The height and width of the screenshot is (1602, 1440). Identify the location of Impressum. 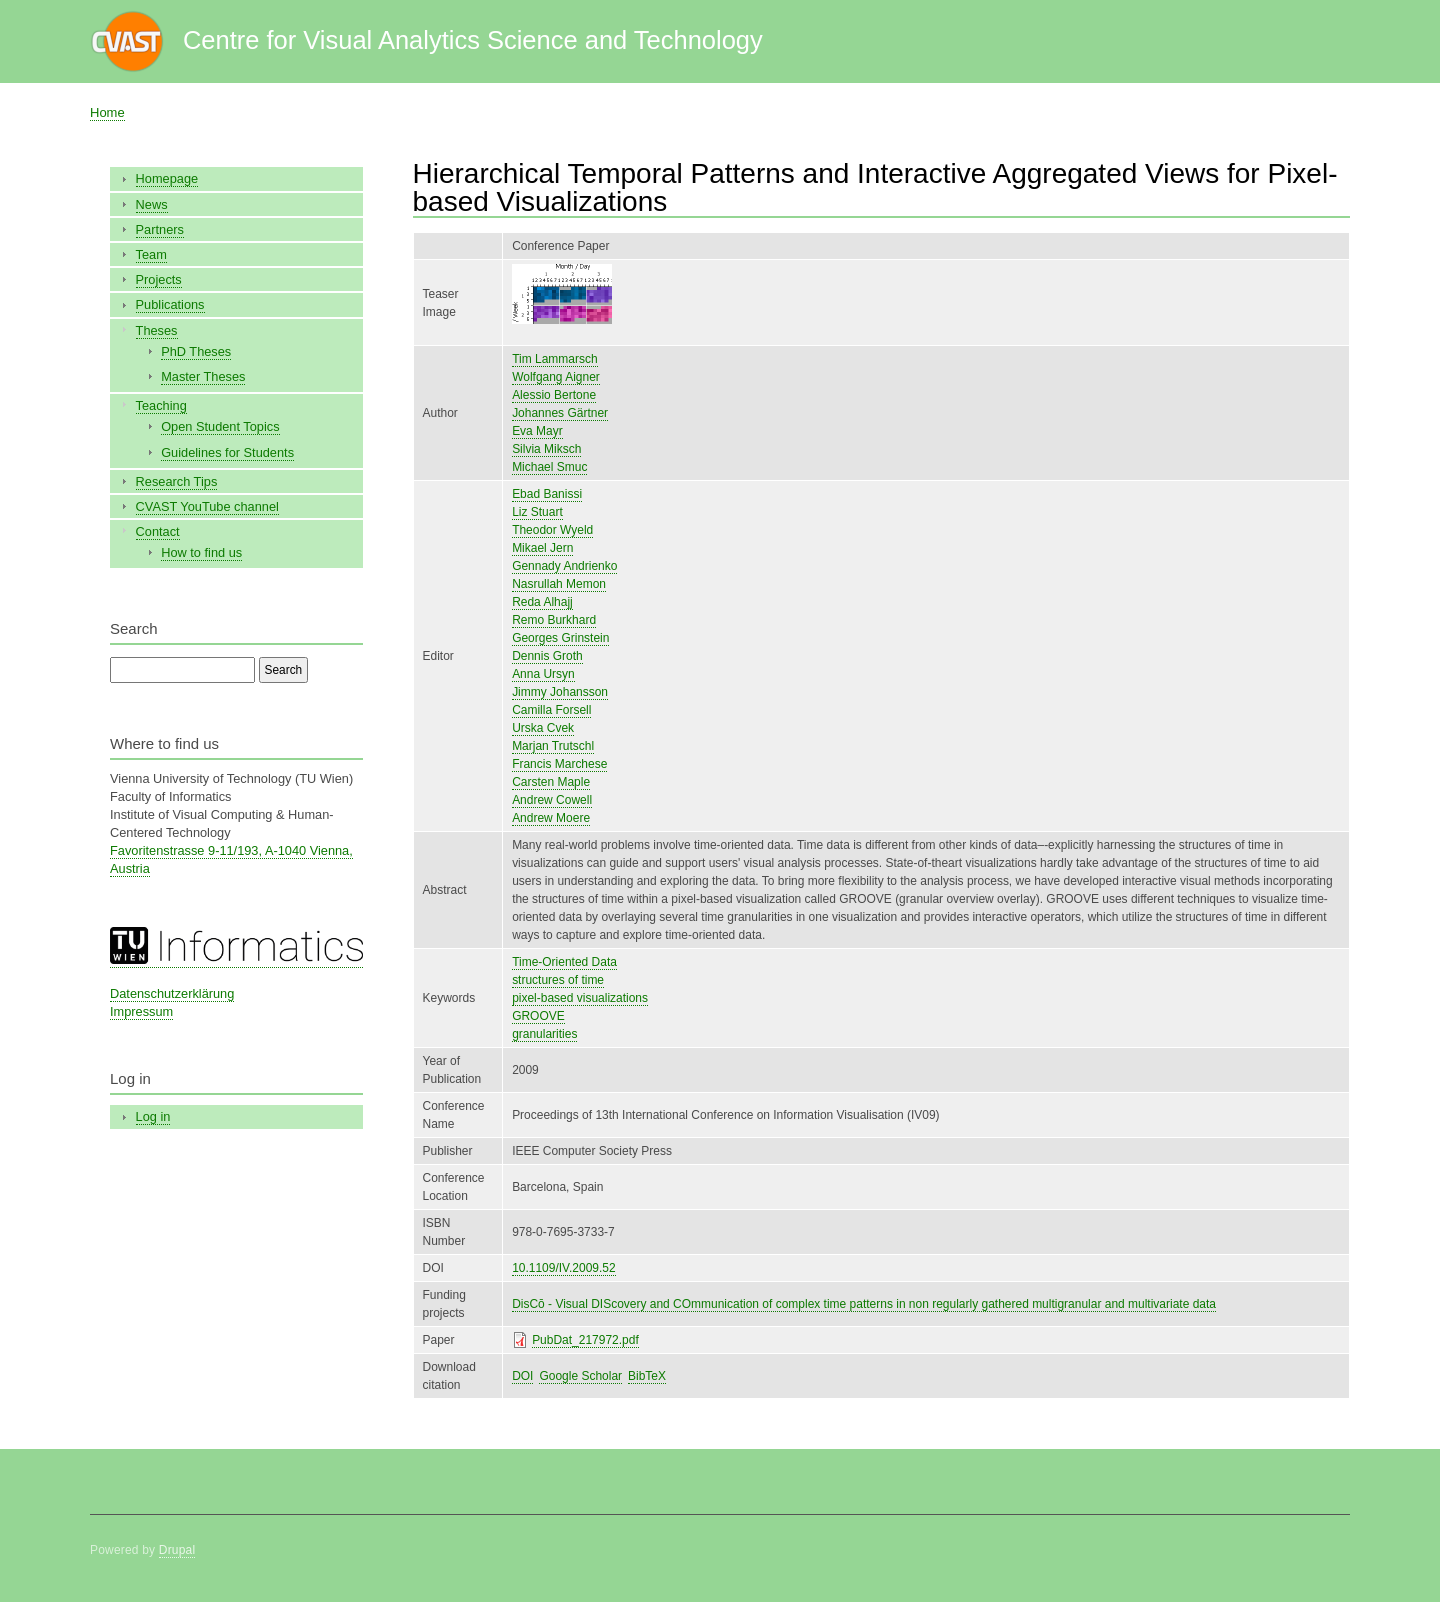
(141, 1011).